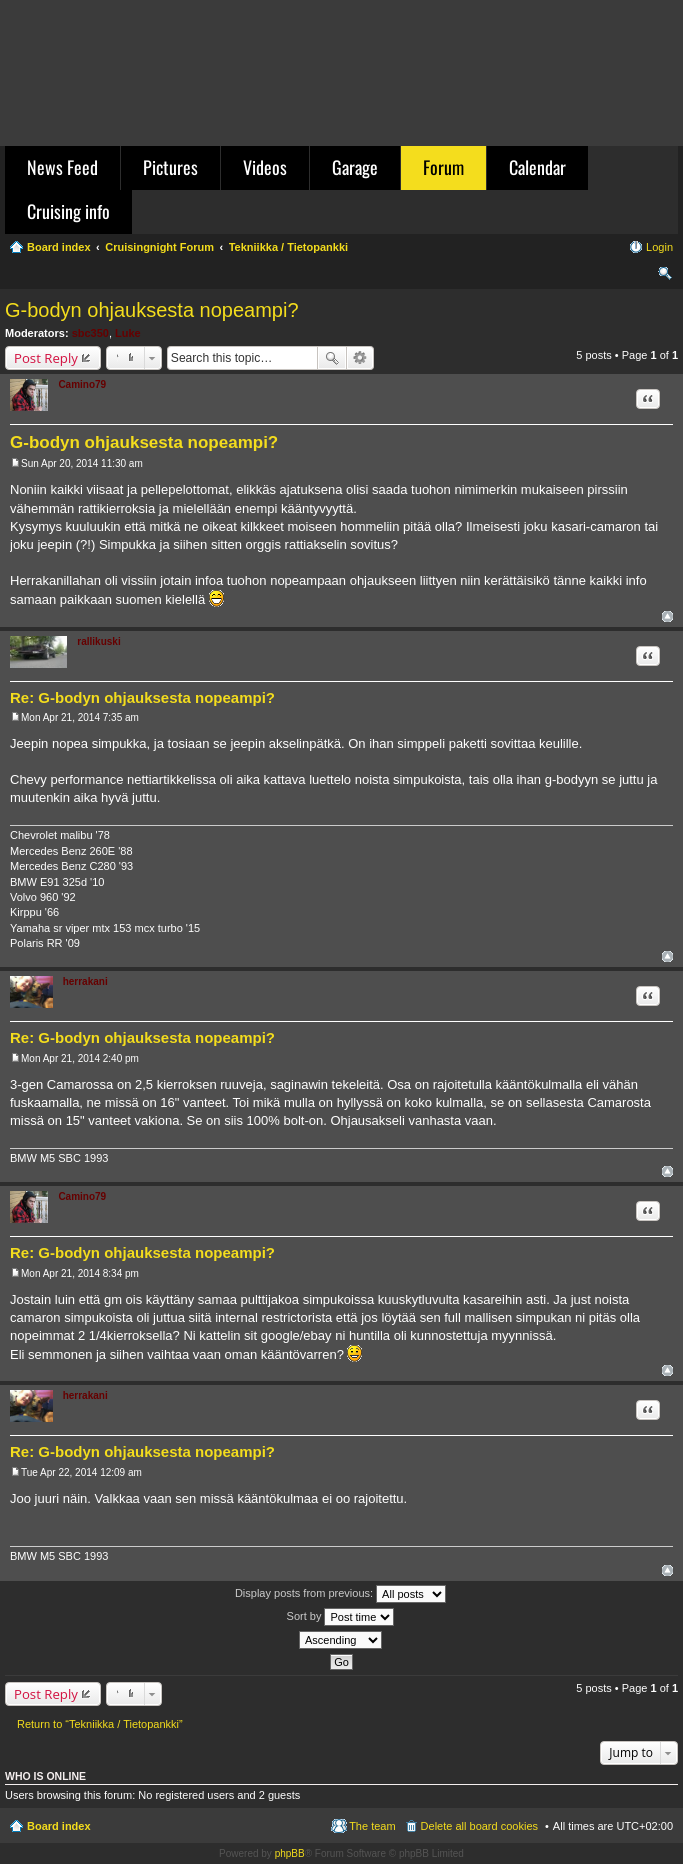 This screenshot has height=1864, width=683. I want to click on The team [menuitem], so click(372, 1826).